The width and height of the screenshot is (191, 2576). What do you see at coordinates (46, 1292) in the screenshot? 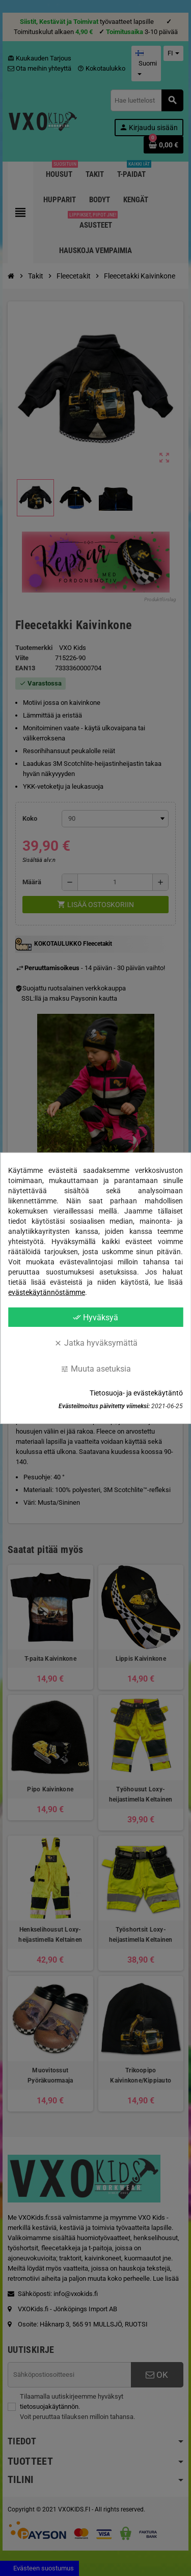
I see `evästekäytännöstämme` at bounding box center [46, 1292].